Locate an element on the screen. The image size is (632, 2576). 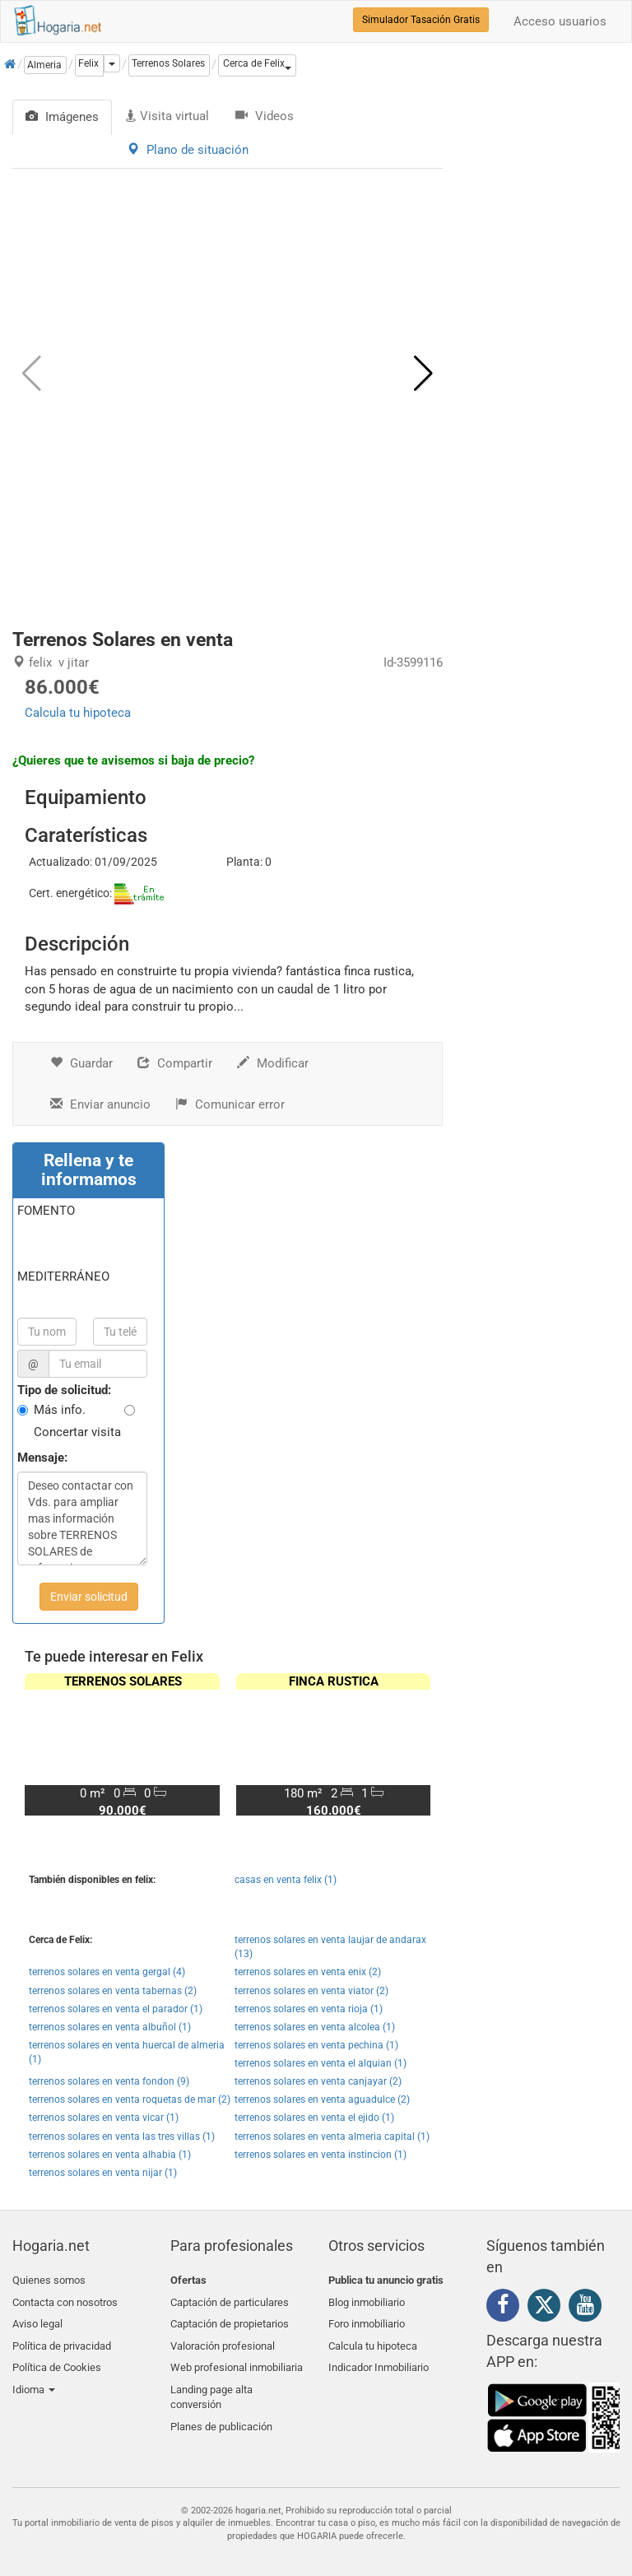
Contacta con nosotros is located at coordinates (65, 2300).